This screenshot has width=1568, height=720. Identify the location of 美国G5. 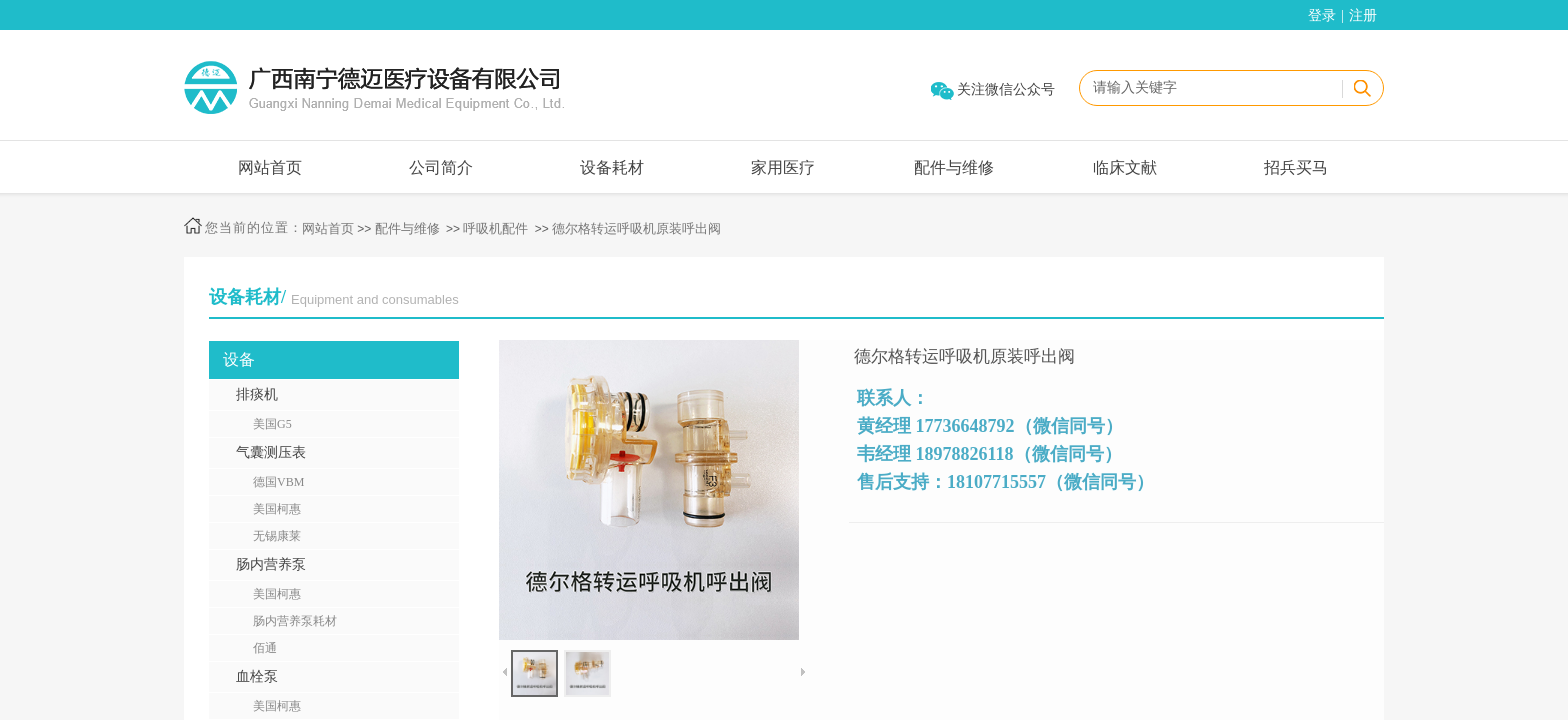
(272, 424).